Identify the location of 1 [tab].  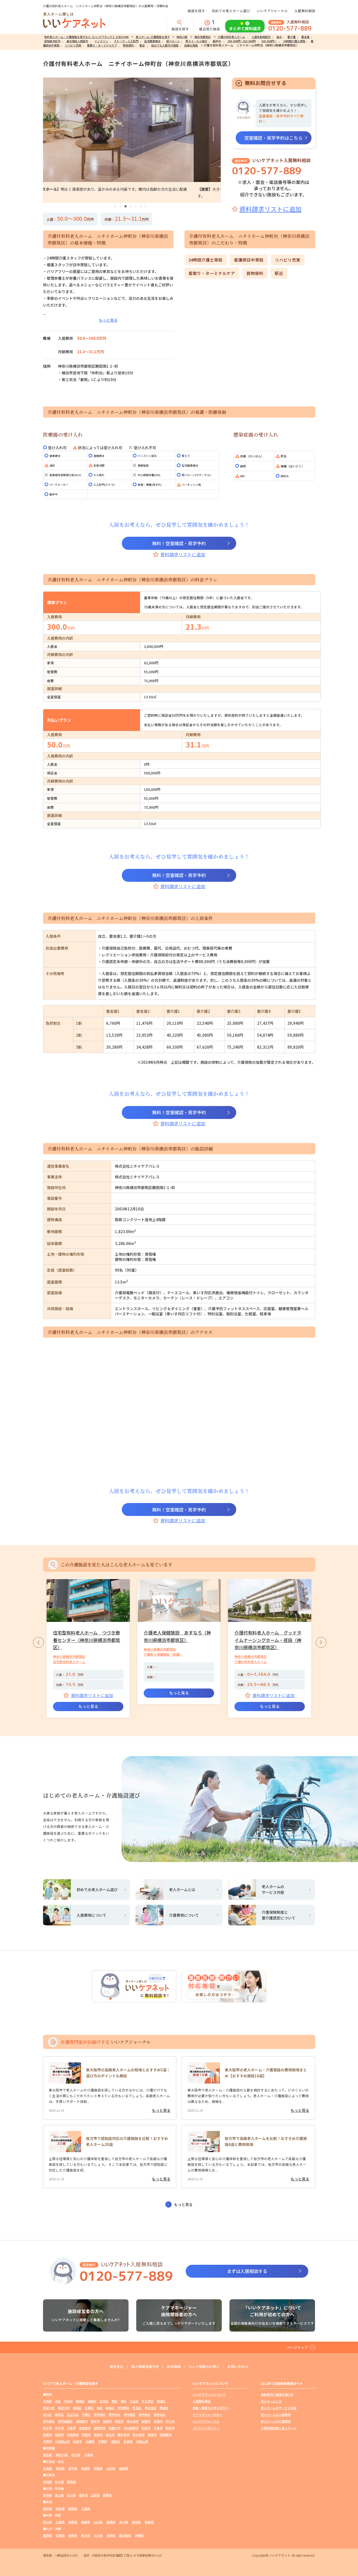
(115, 206).